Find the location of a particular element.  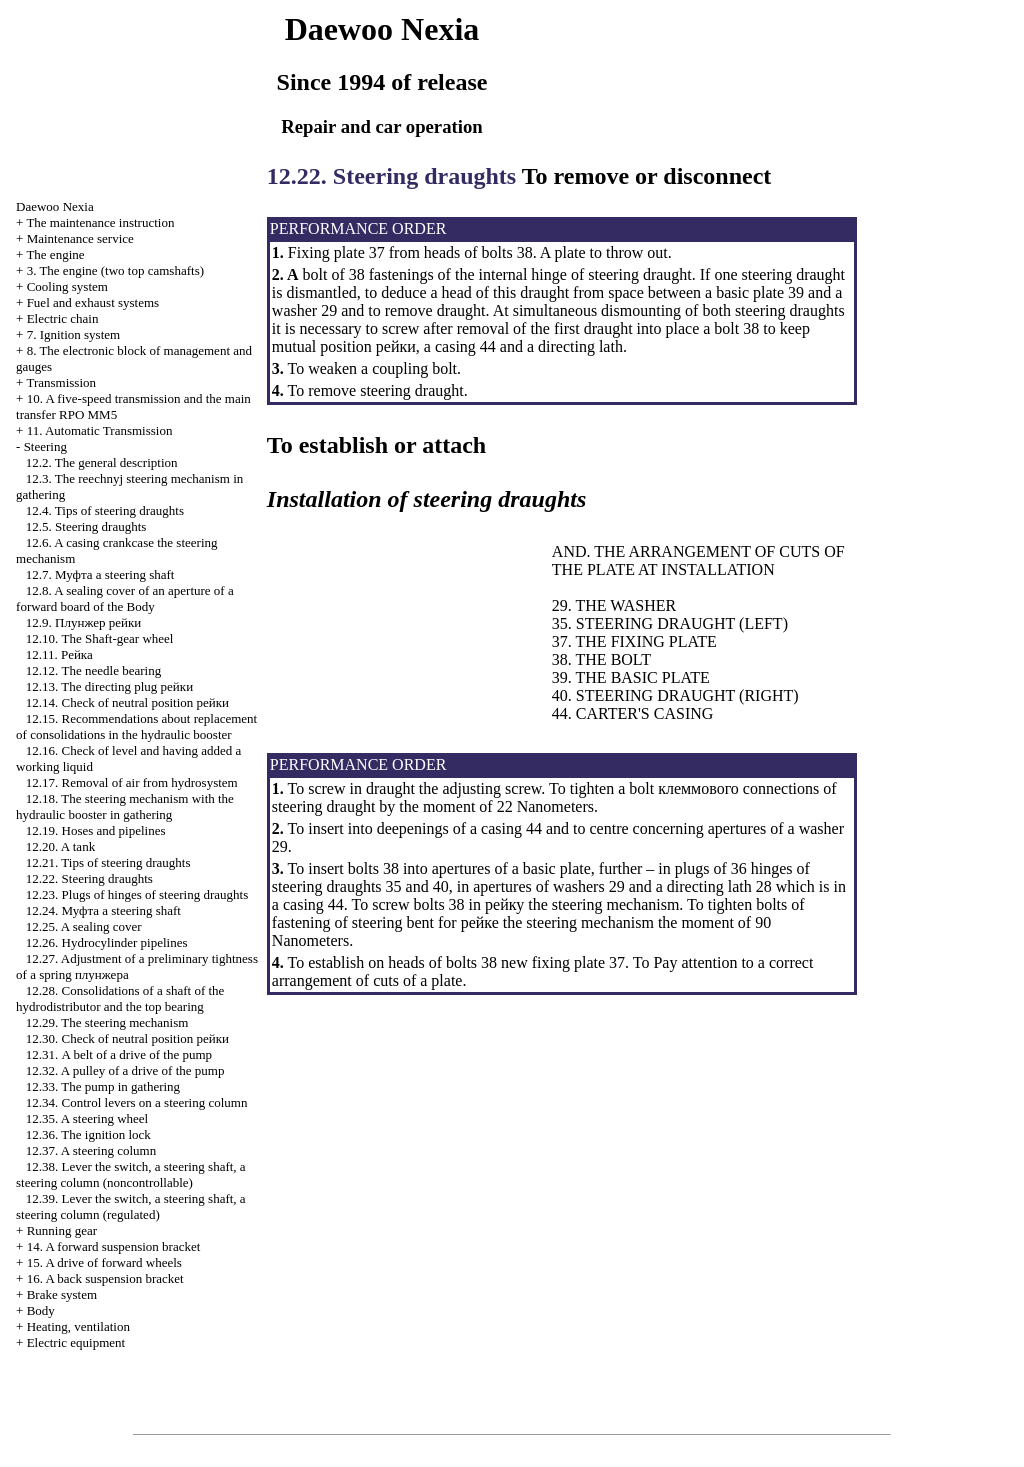

12.36. The ignition lock is located at coordinates (88, 1134).